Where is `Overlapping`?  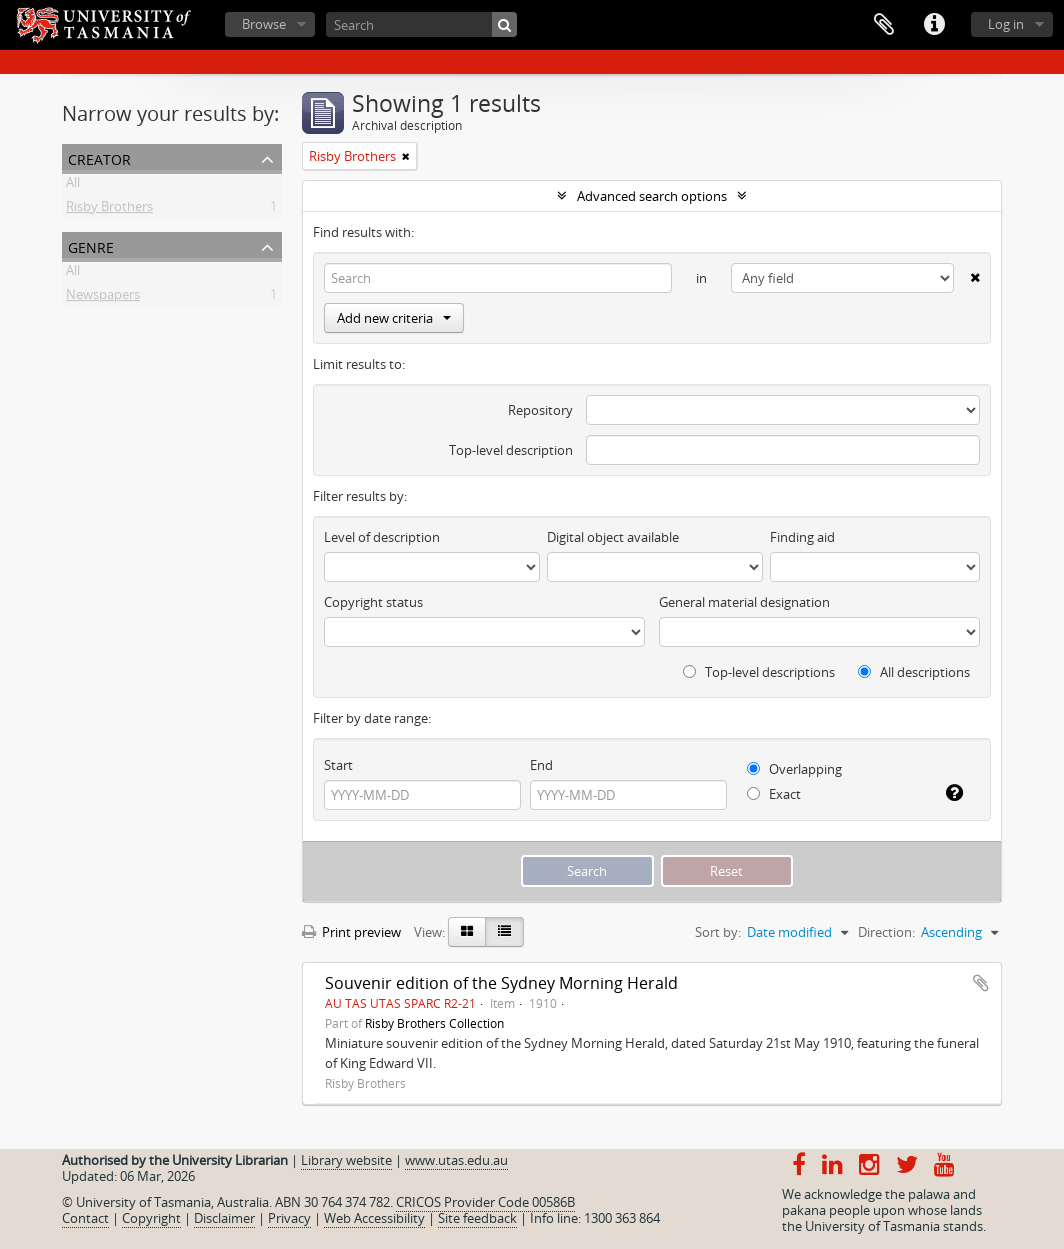 Overlapping is located at coordinates (794, 769).